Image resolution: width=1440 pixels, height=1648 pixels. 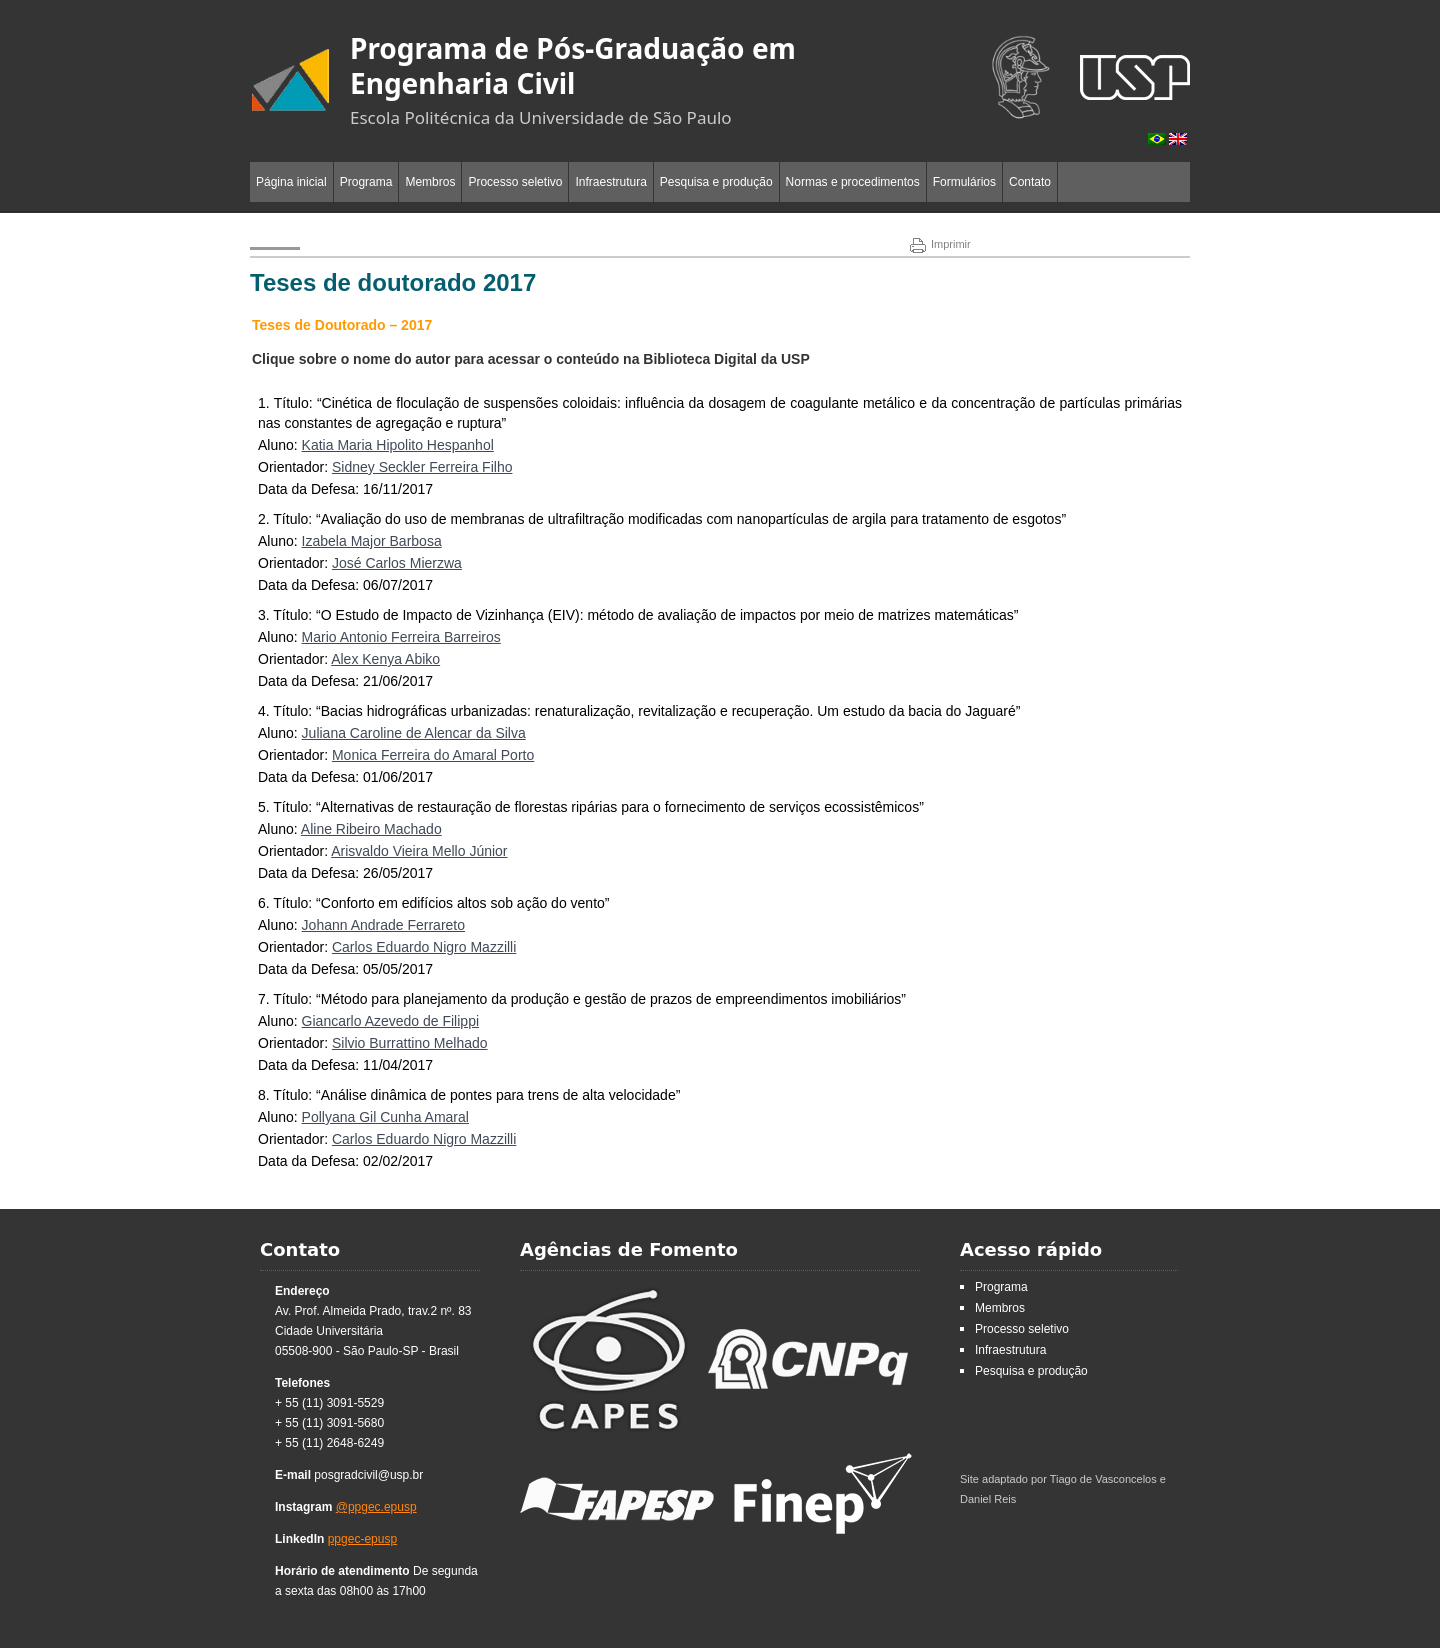 I want to click on Johann Andrade Ferrareto, so click(x=383, y=925).